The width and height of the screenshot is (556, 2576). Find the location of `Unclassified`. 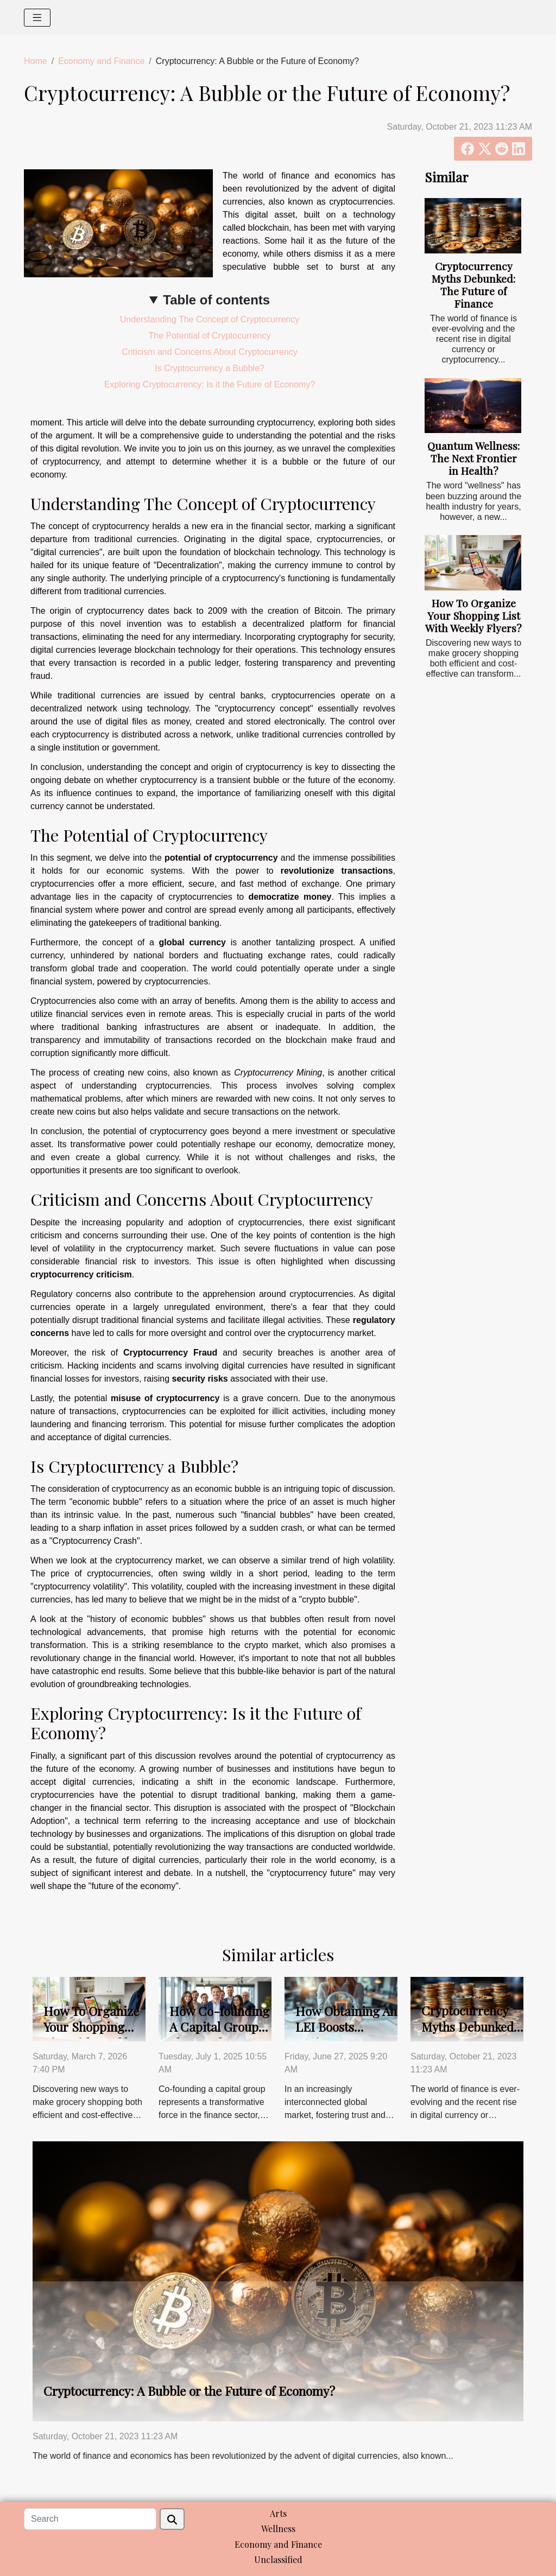

Unclassified is located at coordinates (278, 2559).